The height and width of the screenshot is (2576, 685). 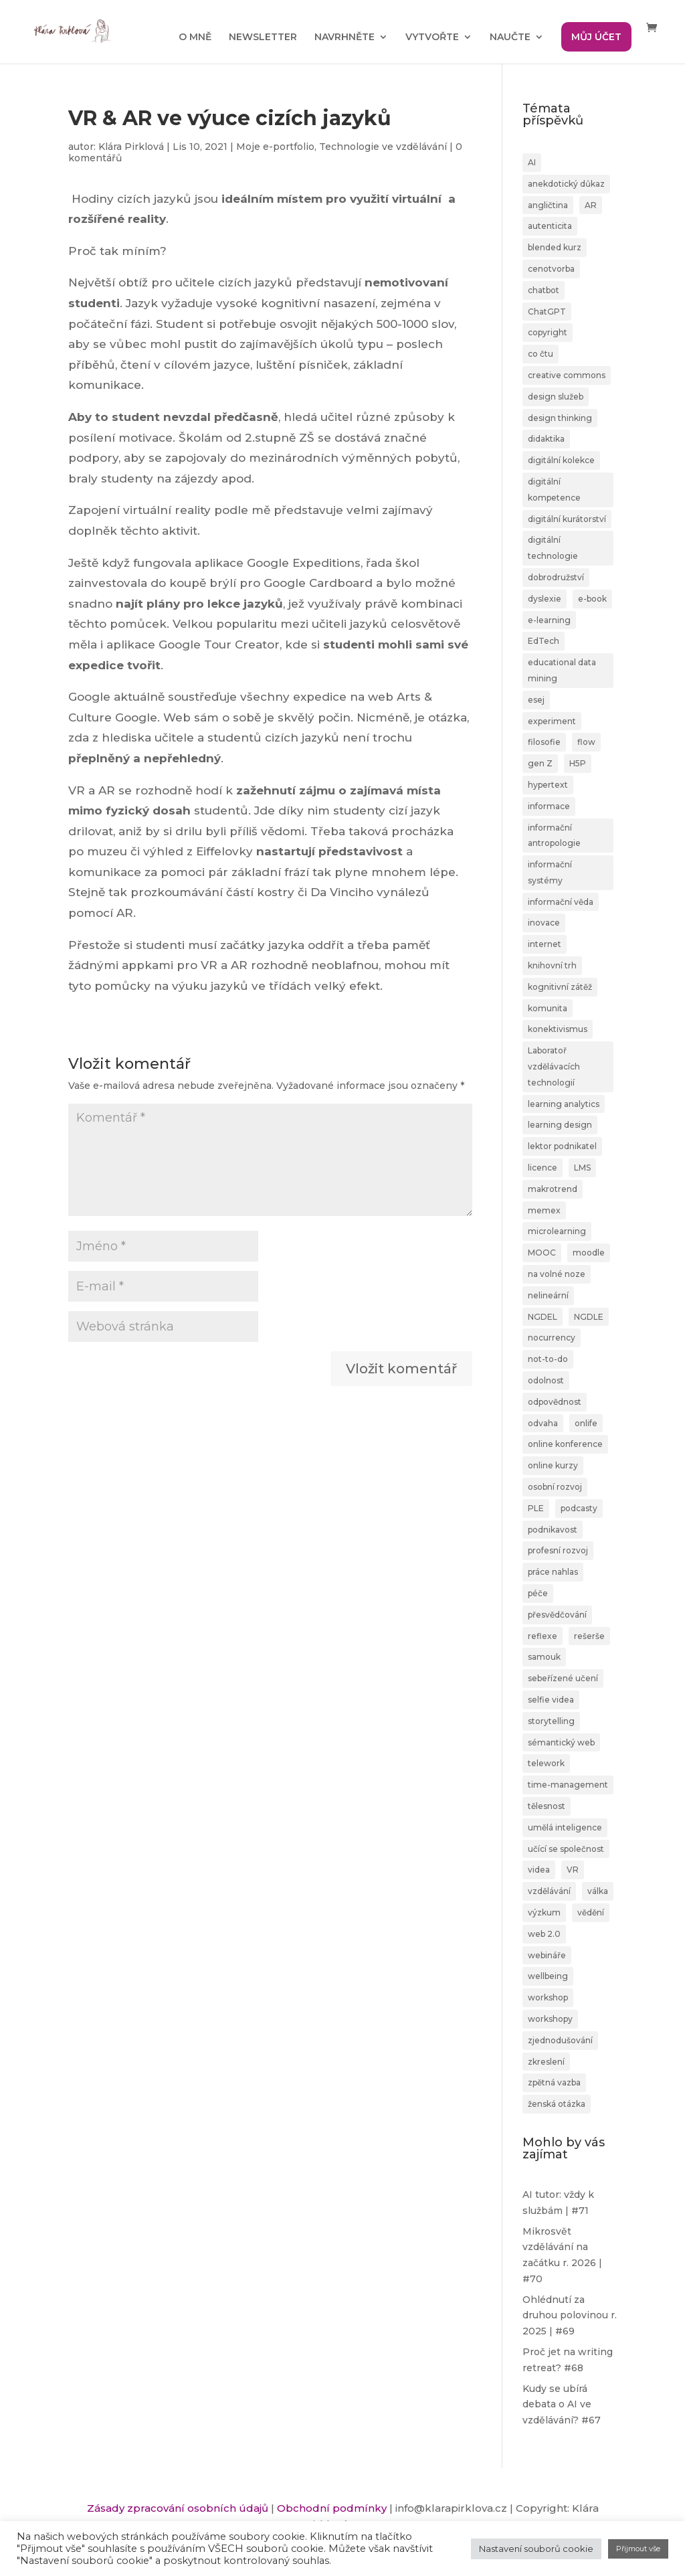 What do you see at coordinates (195, 37) in the screenshot?
I see `O MNĚ` at bounding box center [195, 37].